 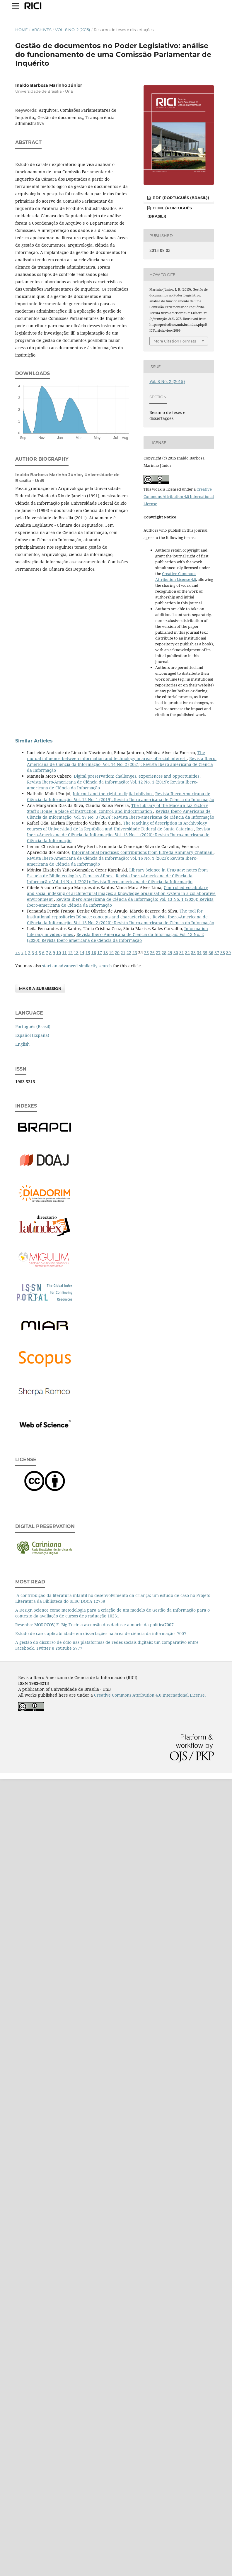 What do you see at coordinates (117, 808) in the screenshot?
I see `The Library of the Maceira-Liz Factory Staff’s House: a place of instruction, control, and indoctrination` at bounding box center [117, 808].